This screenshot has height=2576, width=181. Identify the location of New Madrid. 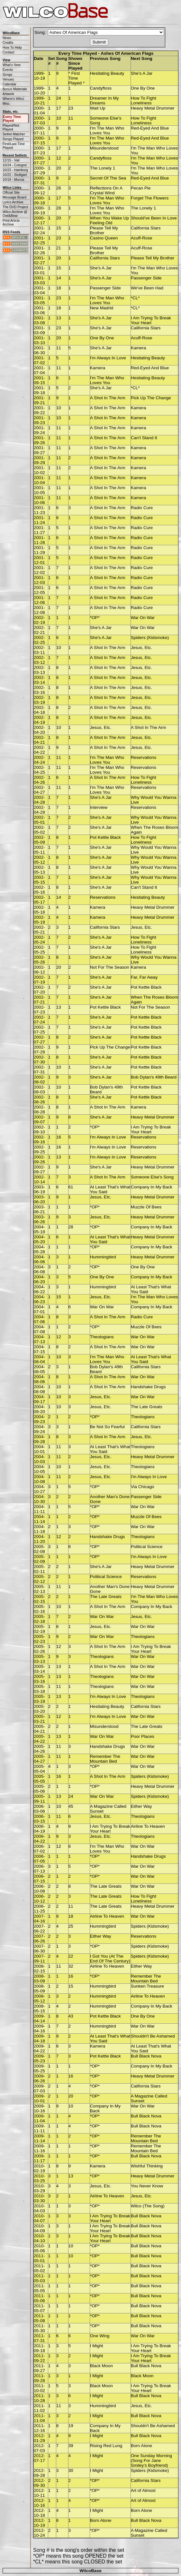
(101, 307).